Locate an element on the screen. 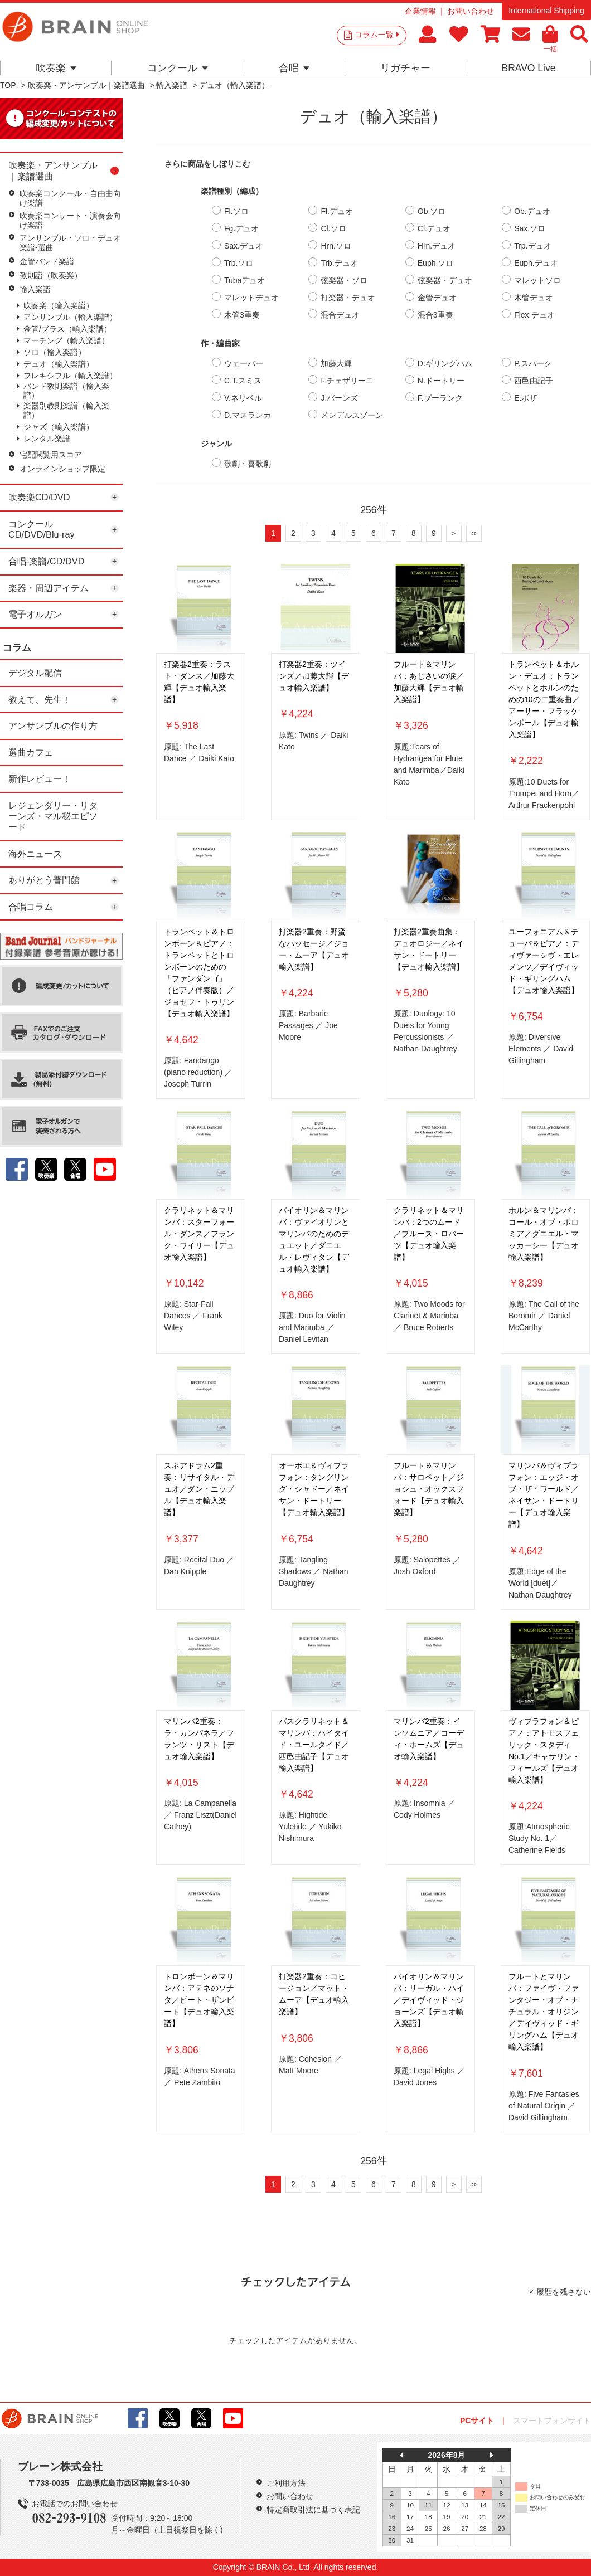 This screenshot has height=2576, width=591. トロンボーン＆マリンバ：アテネのソナタ／ピート・ザンビート【デュオ輸入楽譜】 is located at coordinates (199, 2000).